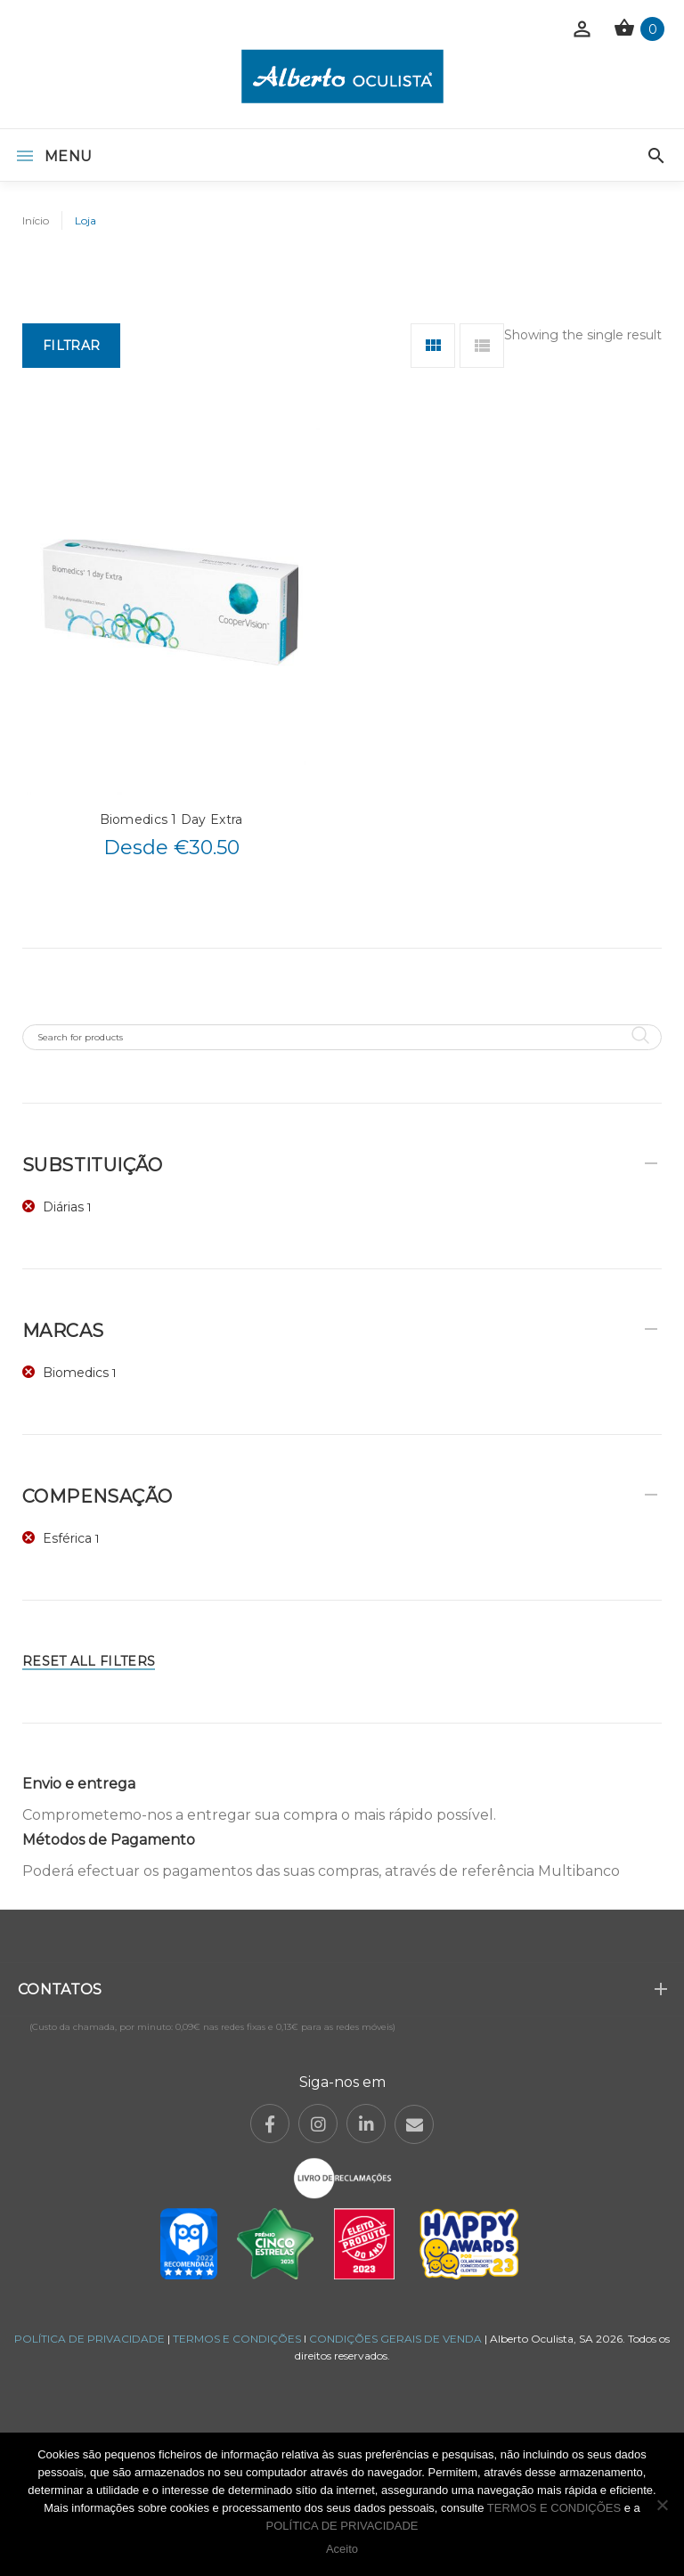 The image size is (684, 2576). I want to click on Início, so click(35, 220).